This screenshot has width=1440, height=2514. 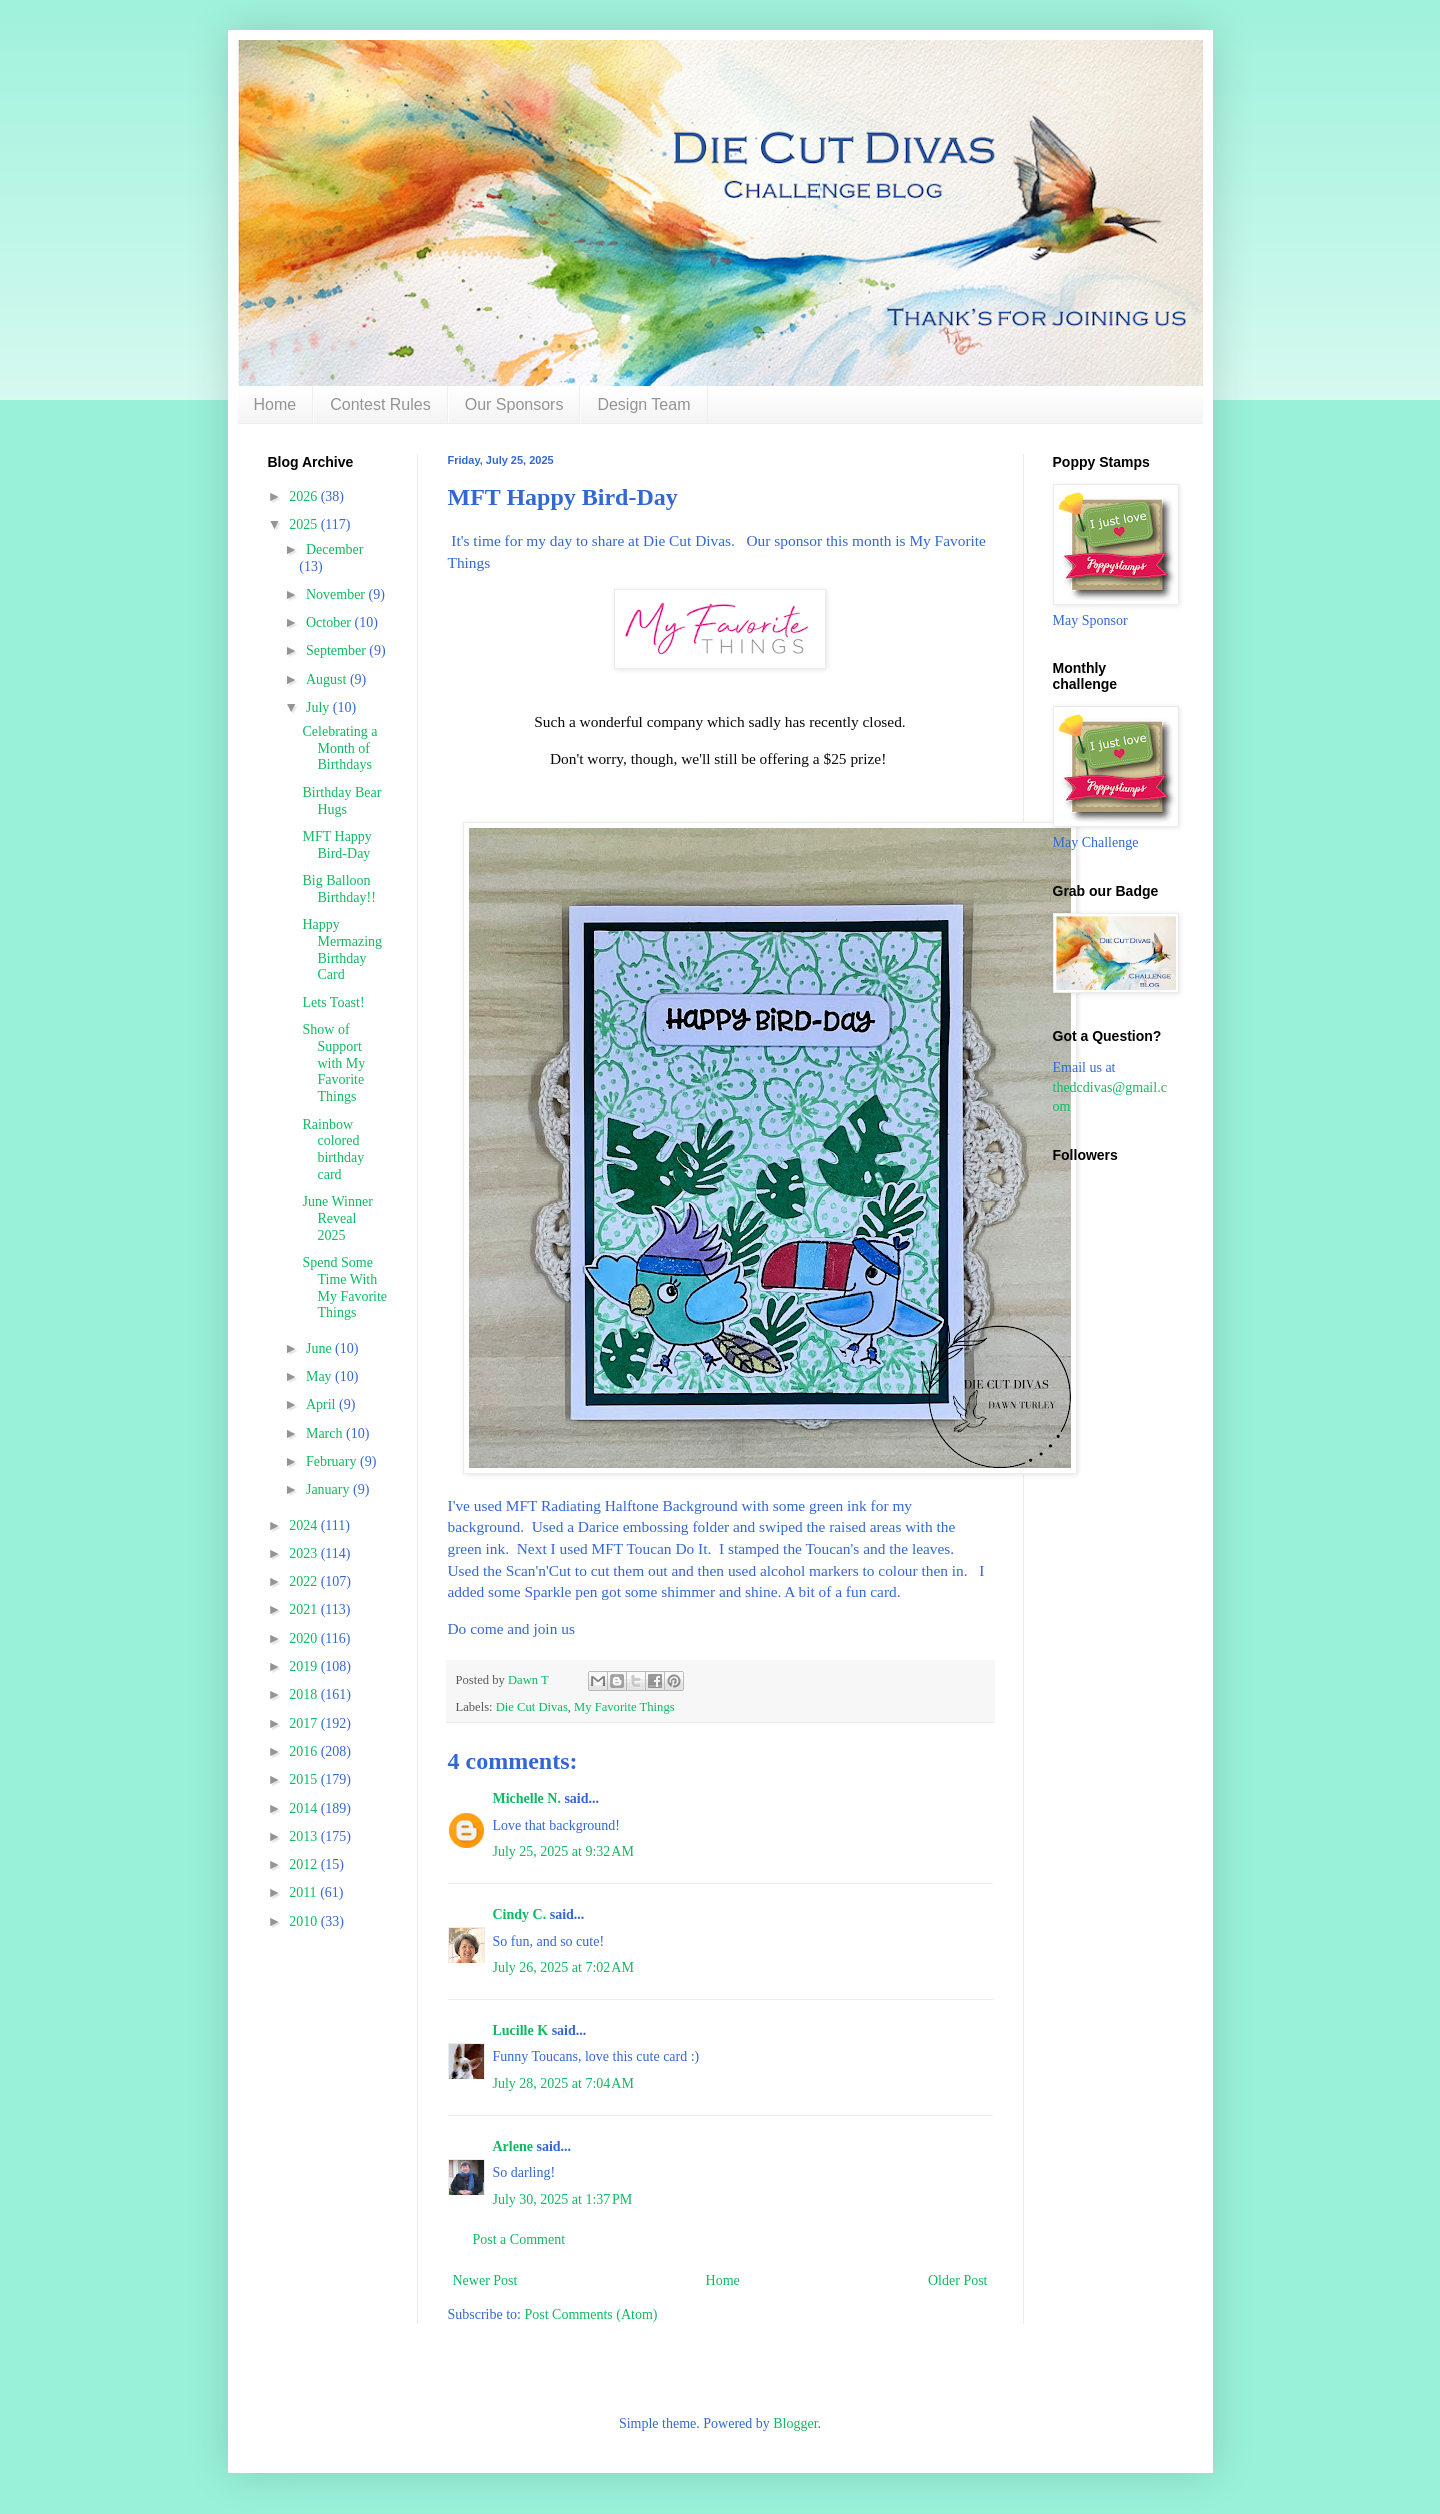 I want to click on July 26, 2025 at 7:02 AM, so click(x=563, y=1967).